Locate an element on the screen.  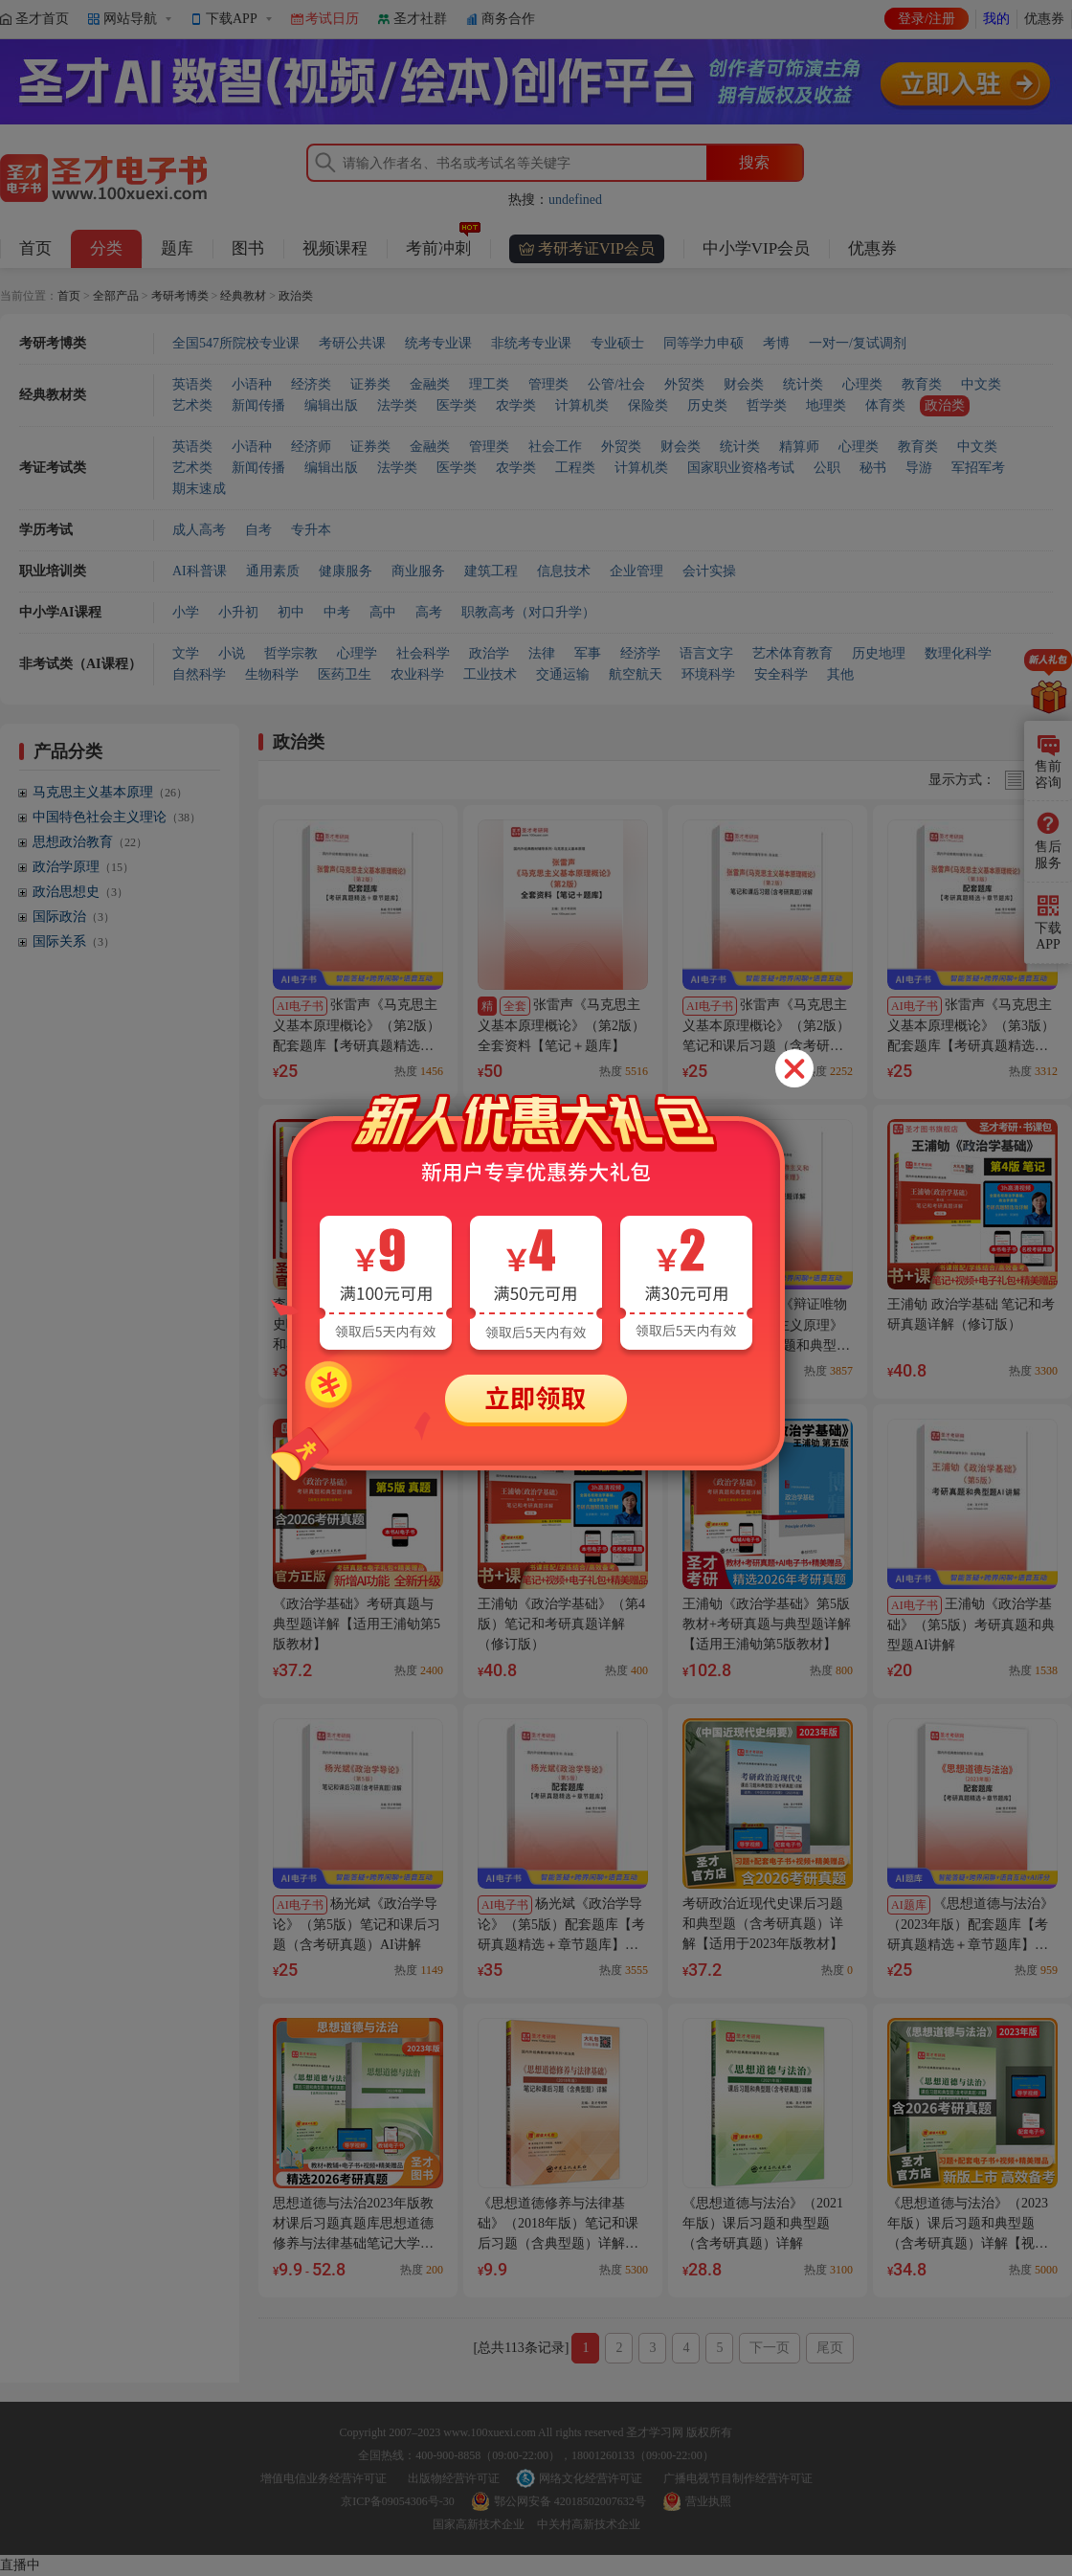
一对一/复试调剂 is located at coordinates (857, 343).